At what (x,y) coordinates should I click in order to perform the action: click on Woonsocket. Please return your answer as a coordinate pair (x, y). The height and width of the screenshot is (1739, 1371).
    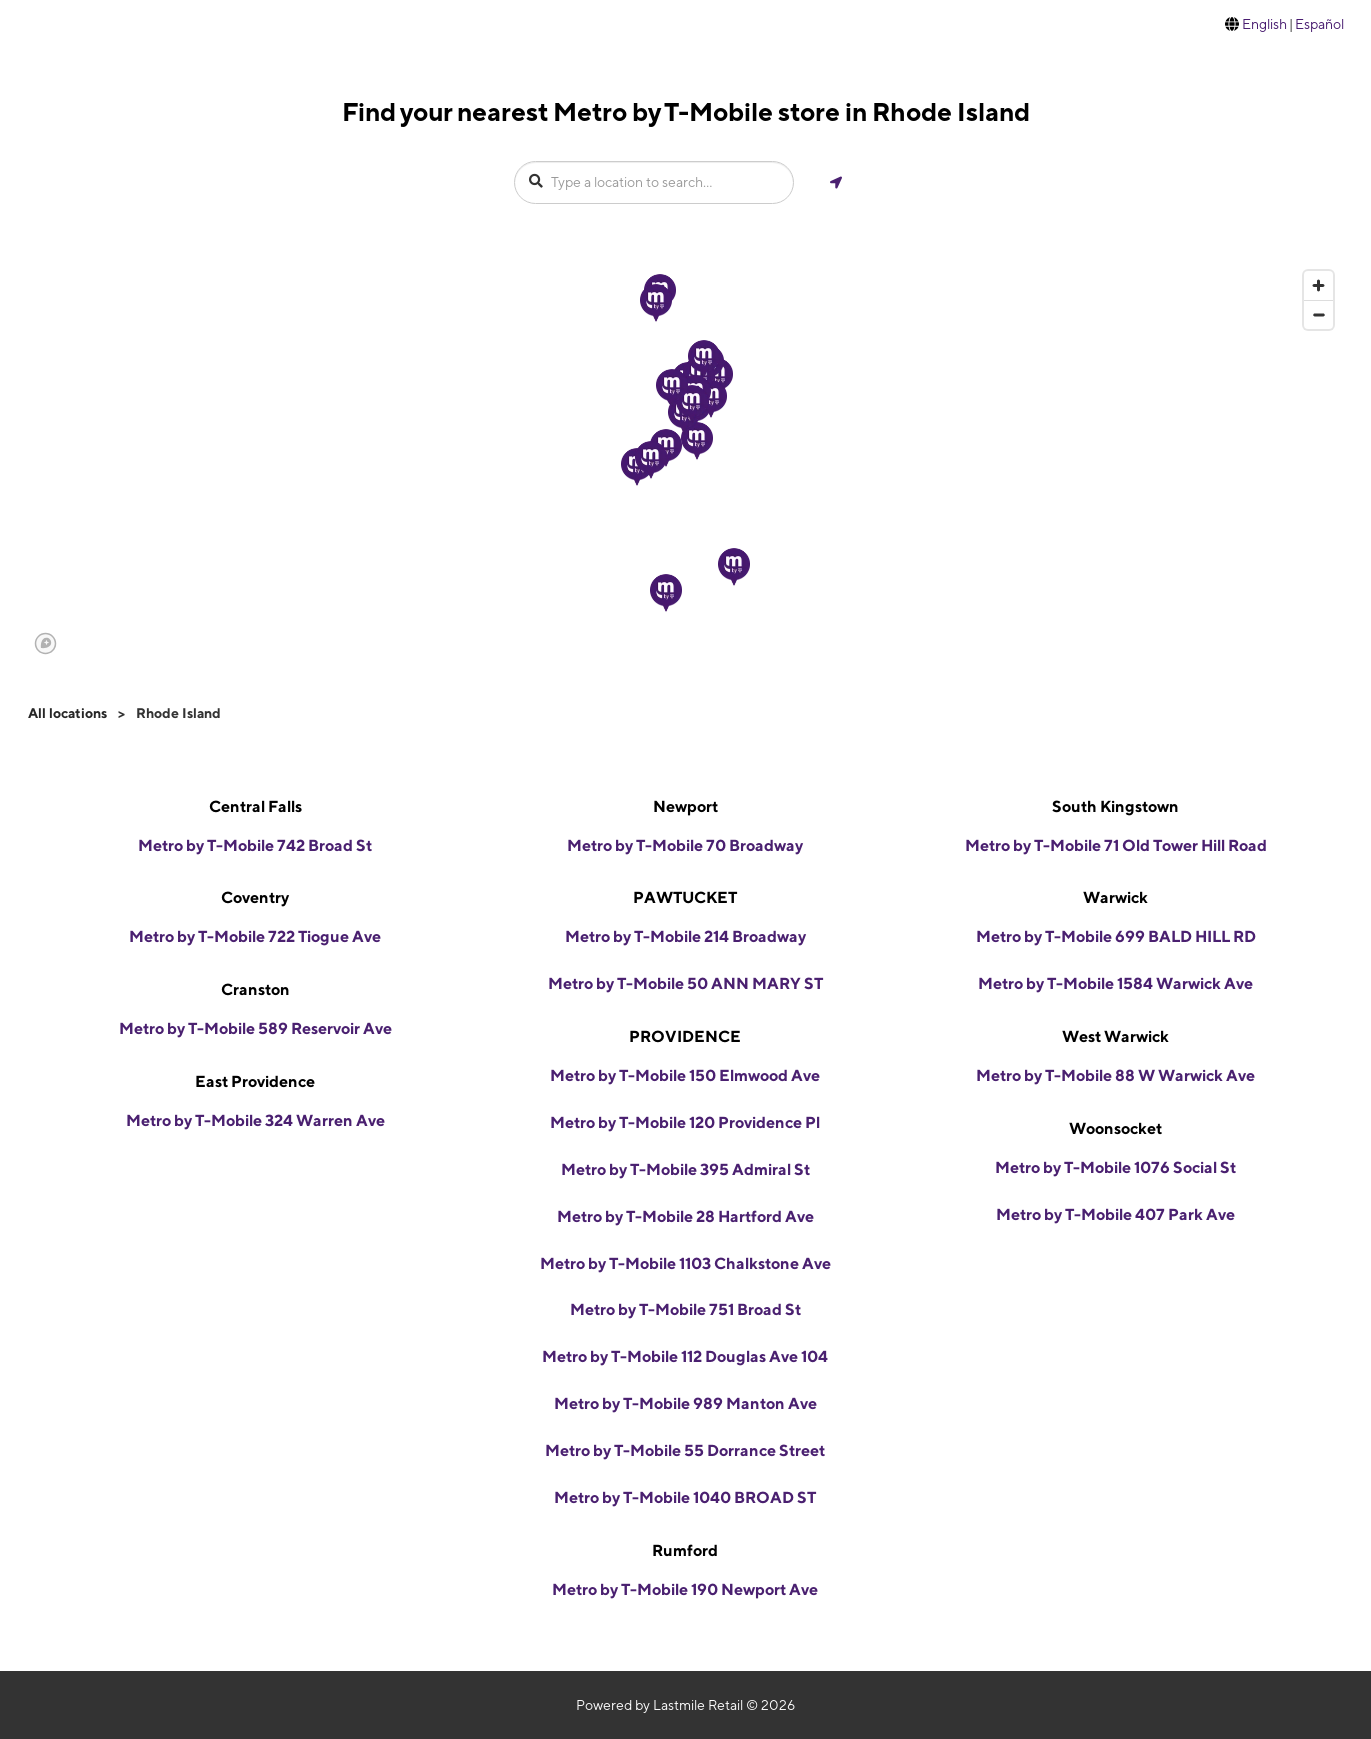
    Looking at the image, I should click on (1115, 1128).